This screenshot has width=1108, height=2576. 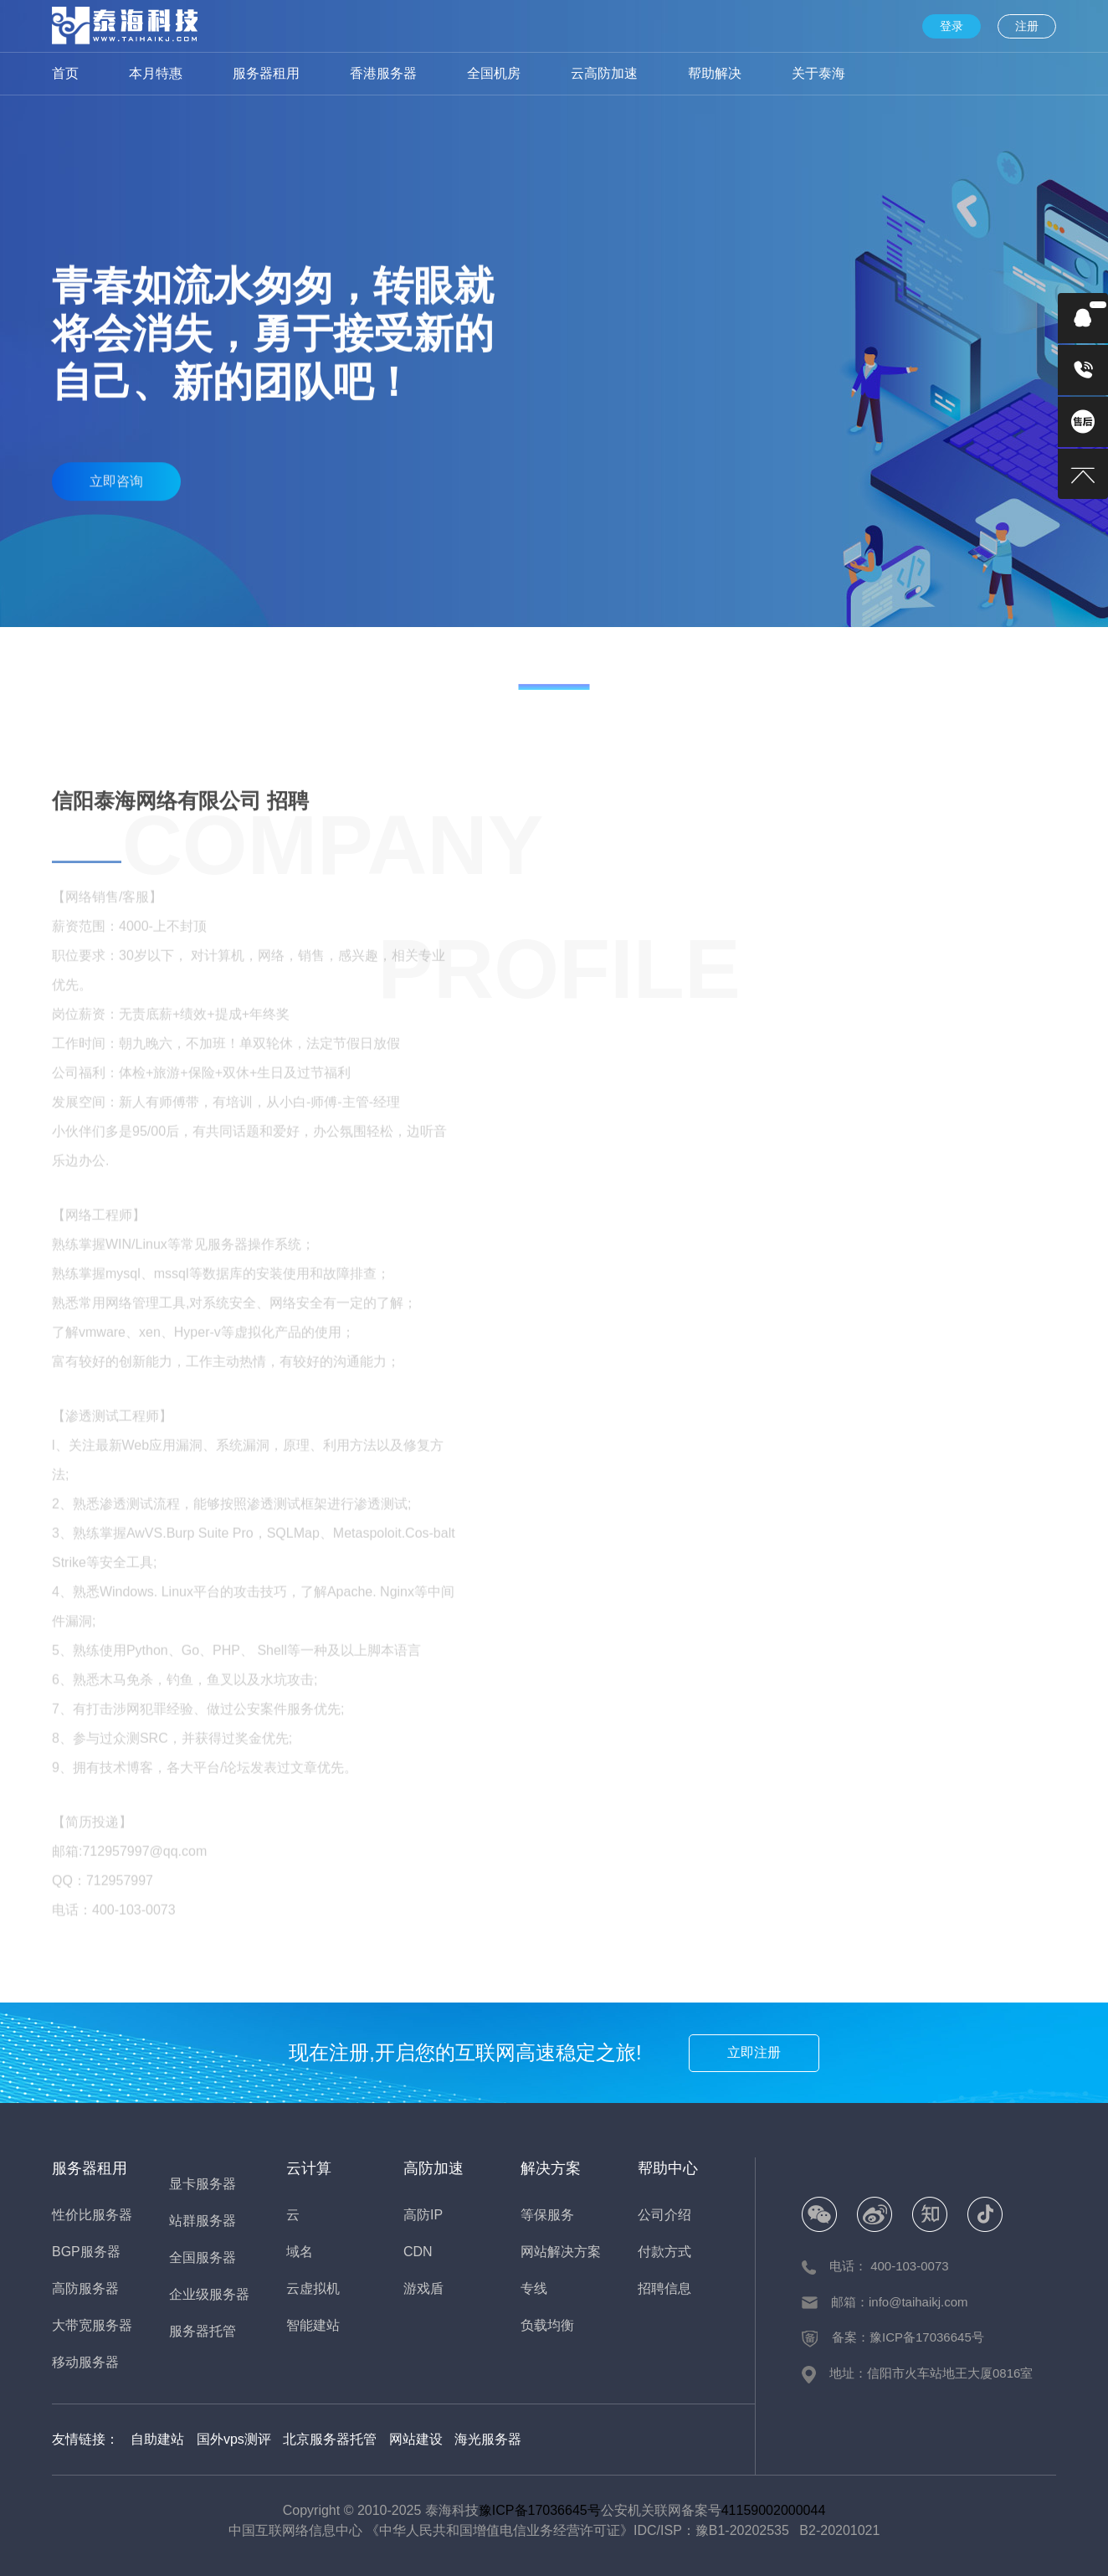 I want to click on 招聘信息, so click(x=664, y=2288).